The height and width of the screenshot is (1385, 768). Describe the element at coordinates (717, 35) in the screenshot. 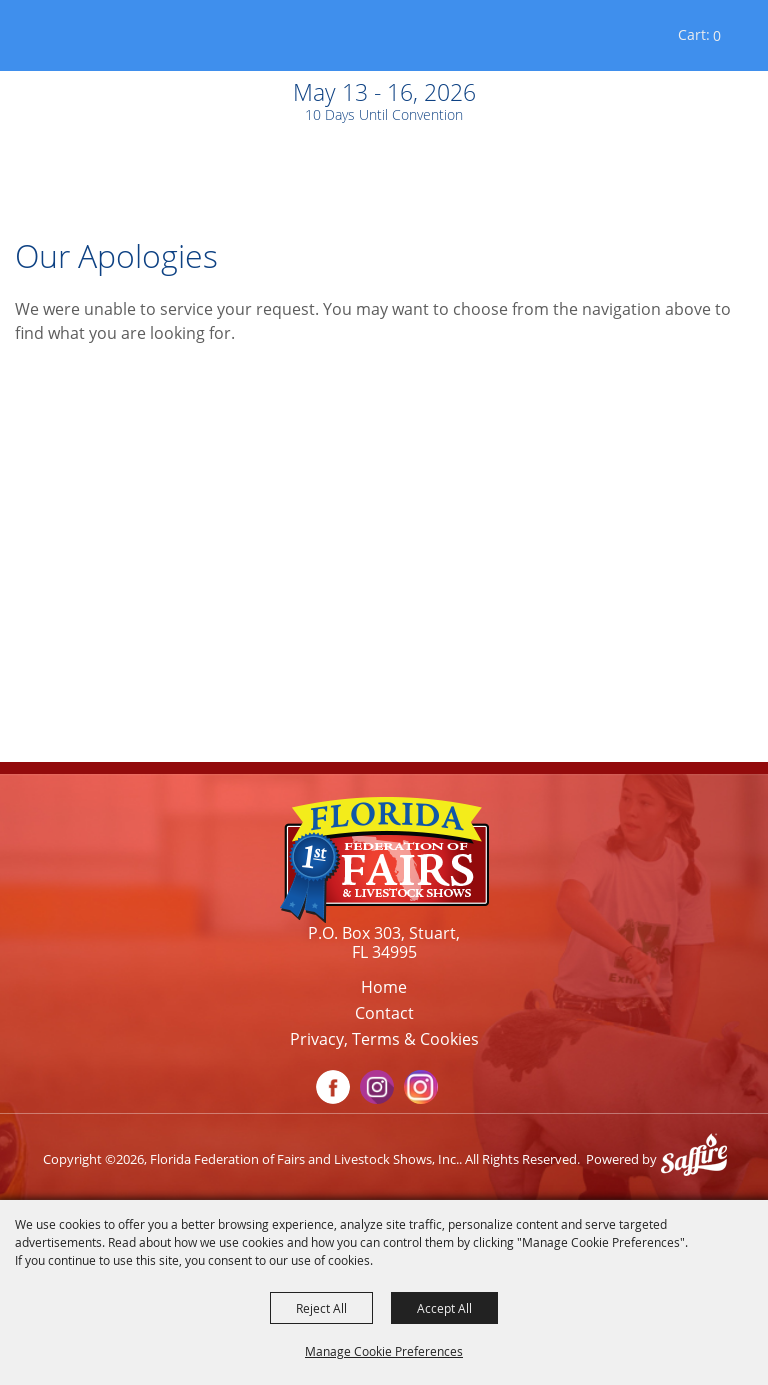

I see `0 [status]` at that location.